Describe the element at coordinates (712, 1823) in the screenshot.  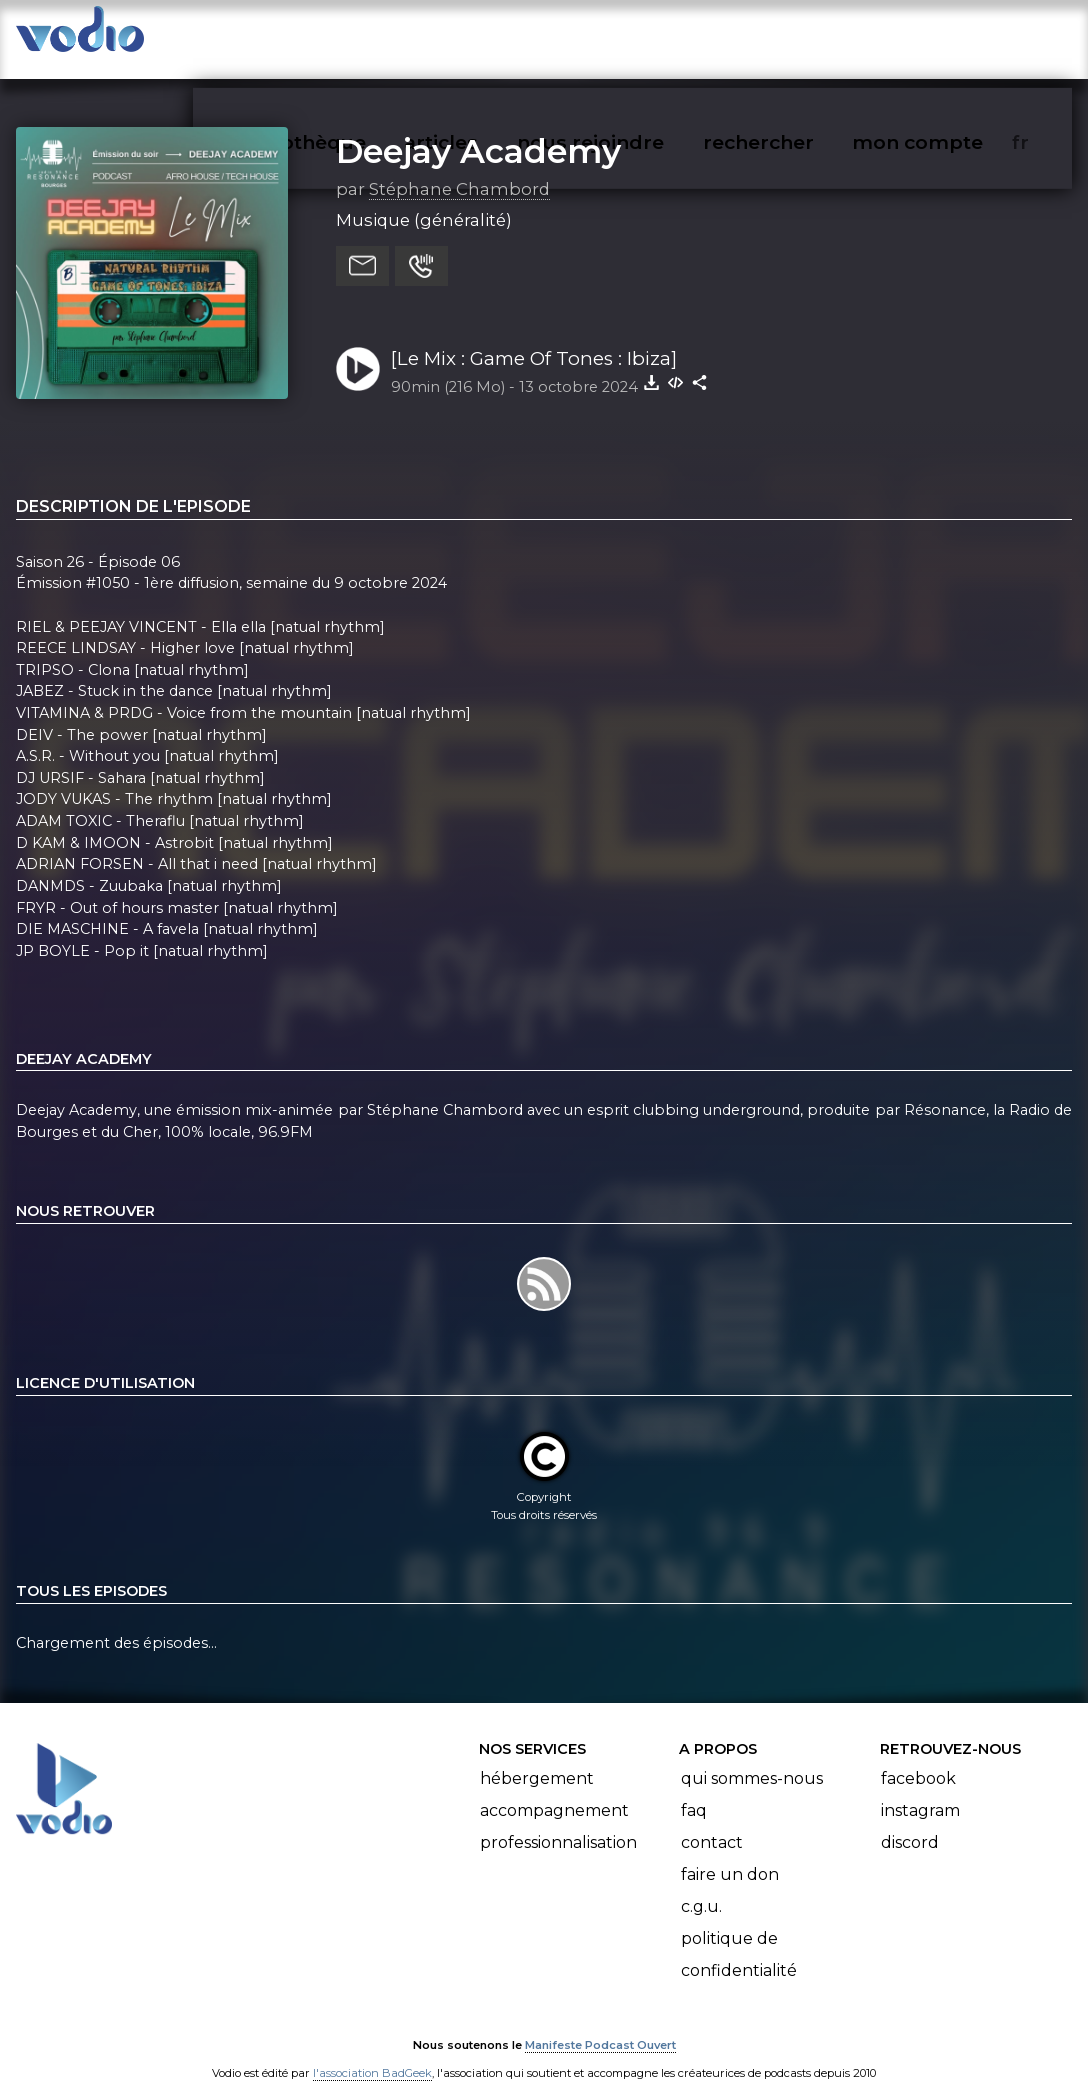
I see `Contact` at that location.